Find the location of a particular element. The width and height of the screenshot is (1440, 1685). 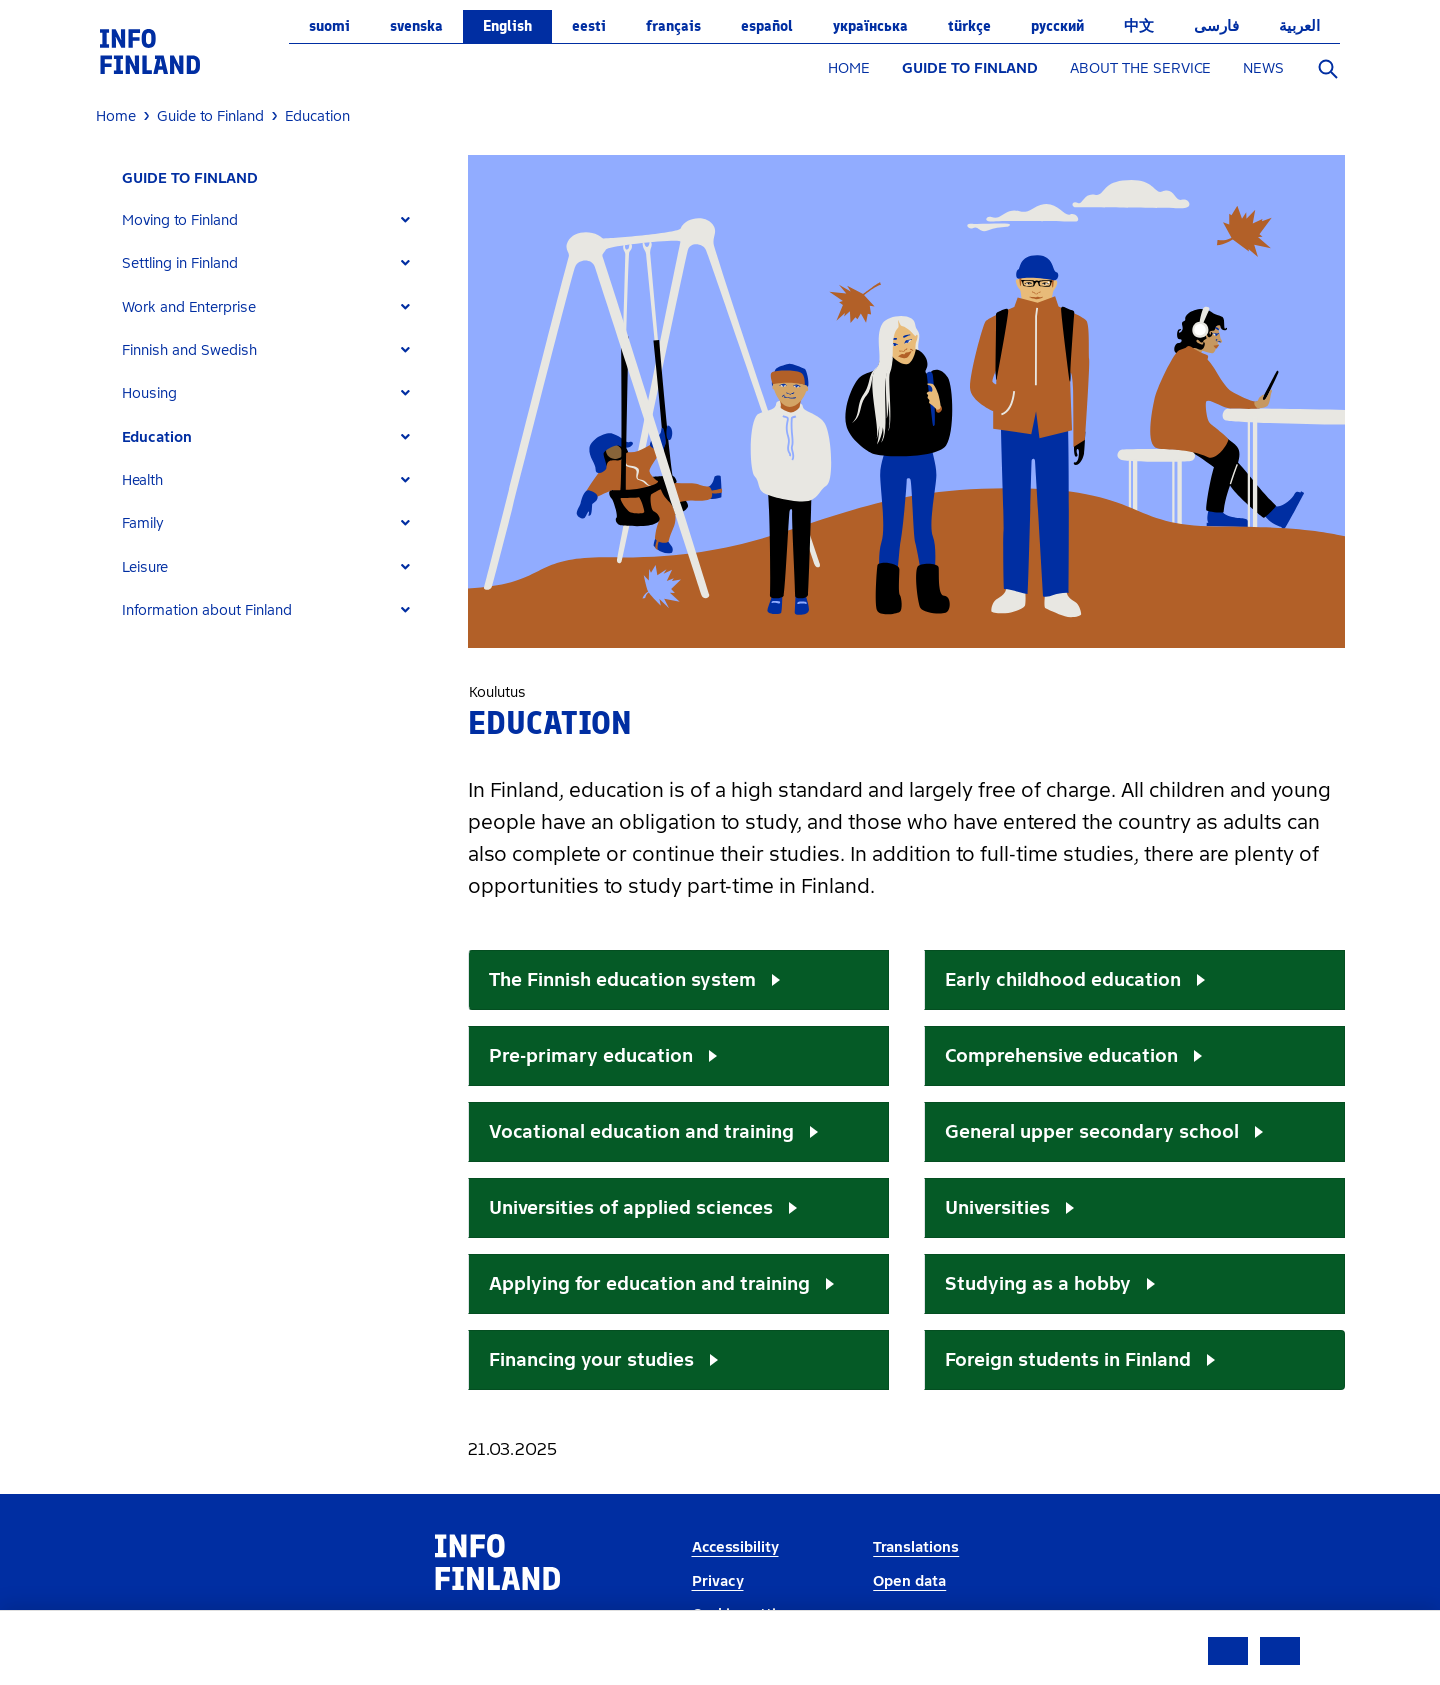

中文 is located at coordinates (1139, 26).